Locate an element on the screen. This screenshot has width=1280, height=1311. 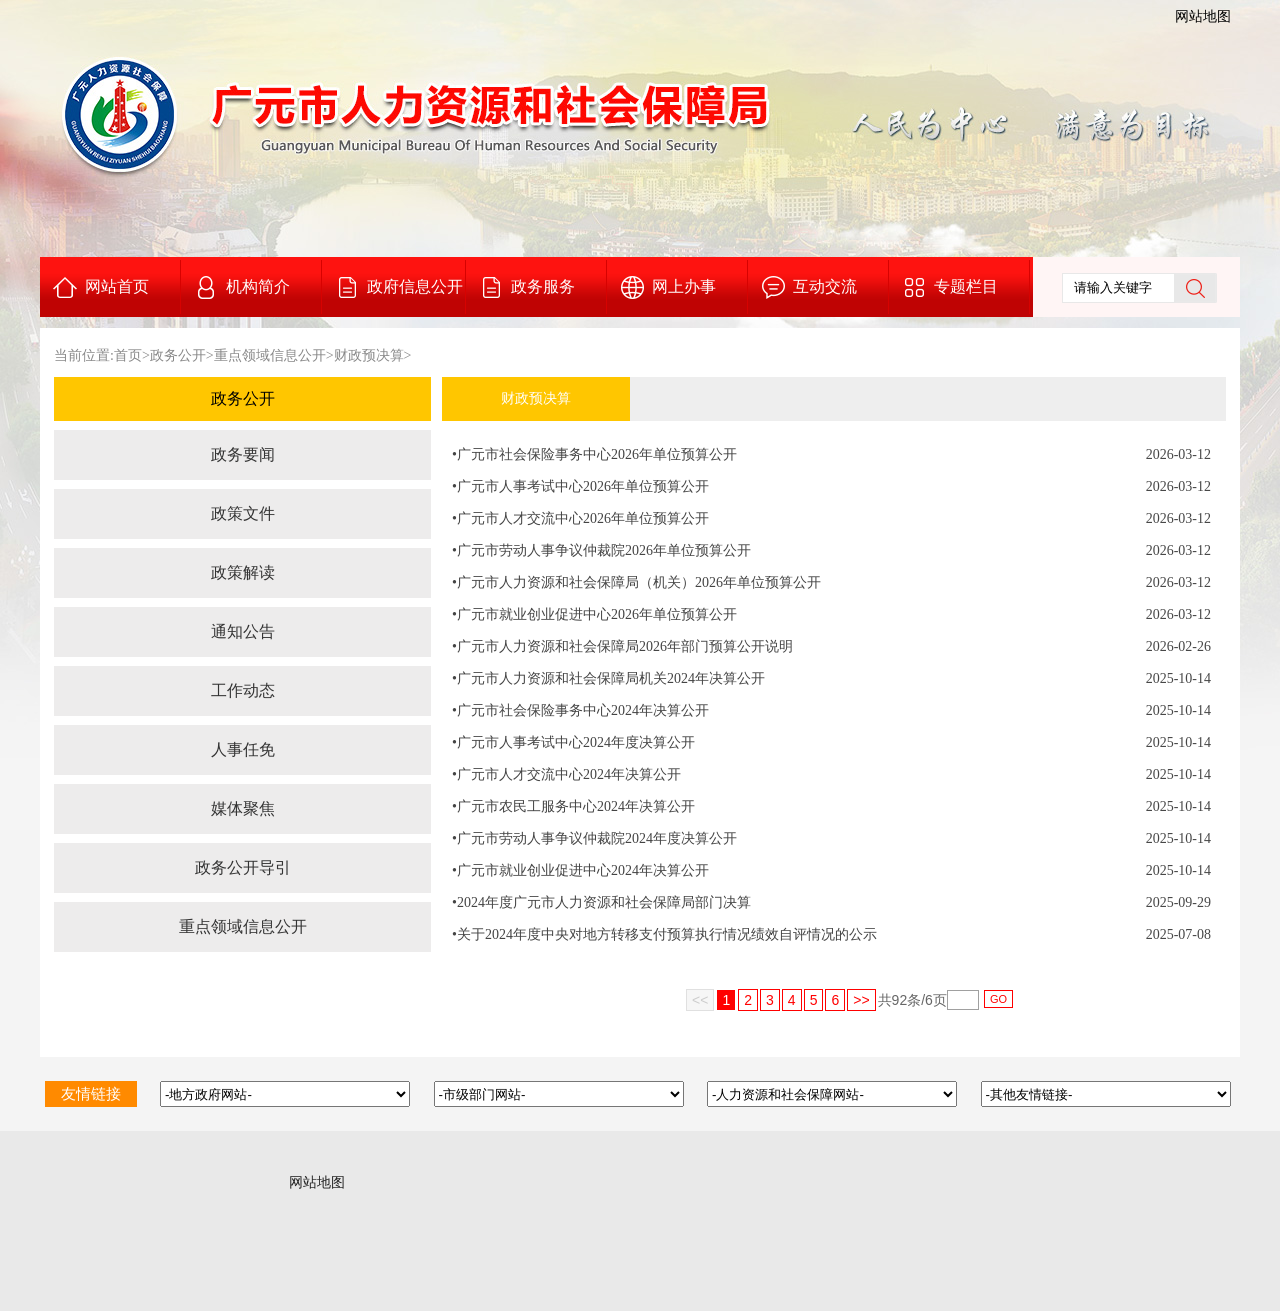
人事任免 is located at coordinates (243, 749).